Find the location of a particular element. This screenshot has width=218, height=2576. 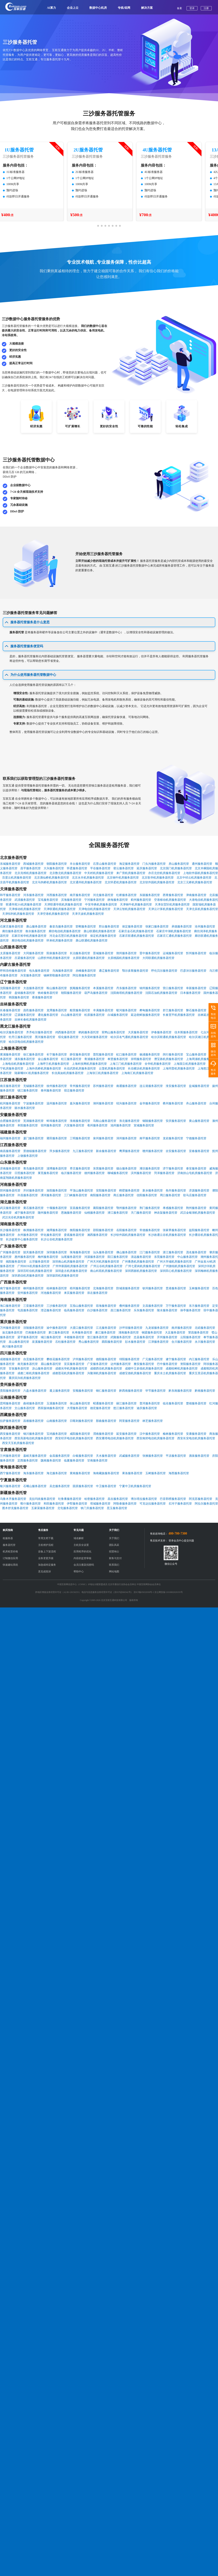

绥化服务器托管 is located at coordinates (68, 1036).